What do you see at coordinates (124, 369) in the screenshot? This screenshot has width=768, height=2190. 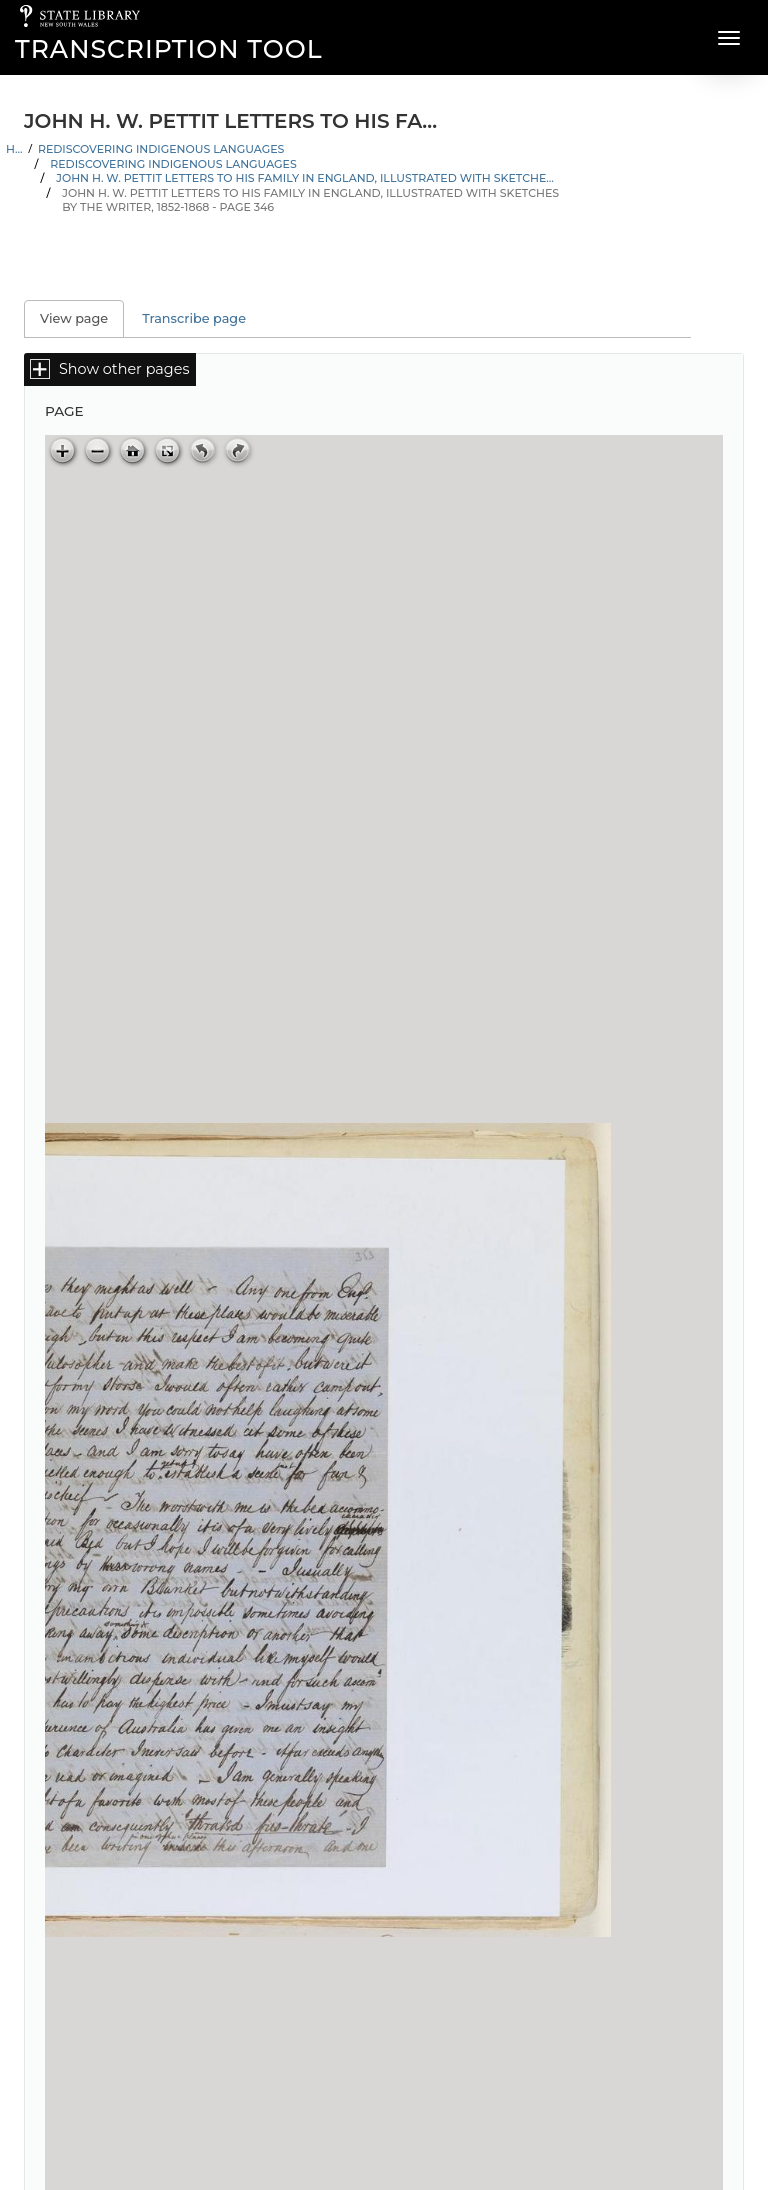 I see `Show other pages` at bounding box center [124, 369].